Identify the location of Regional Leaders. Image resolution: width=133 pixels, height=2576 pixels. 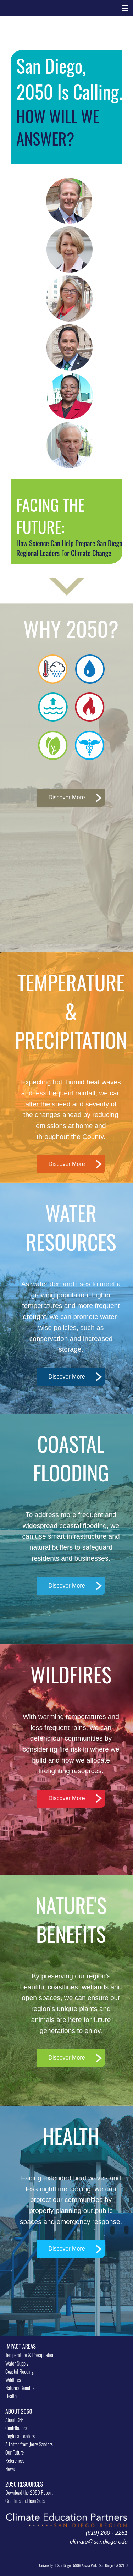
(20, 2436).